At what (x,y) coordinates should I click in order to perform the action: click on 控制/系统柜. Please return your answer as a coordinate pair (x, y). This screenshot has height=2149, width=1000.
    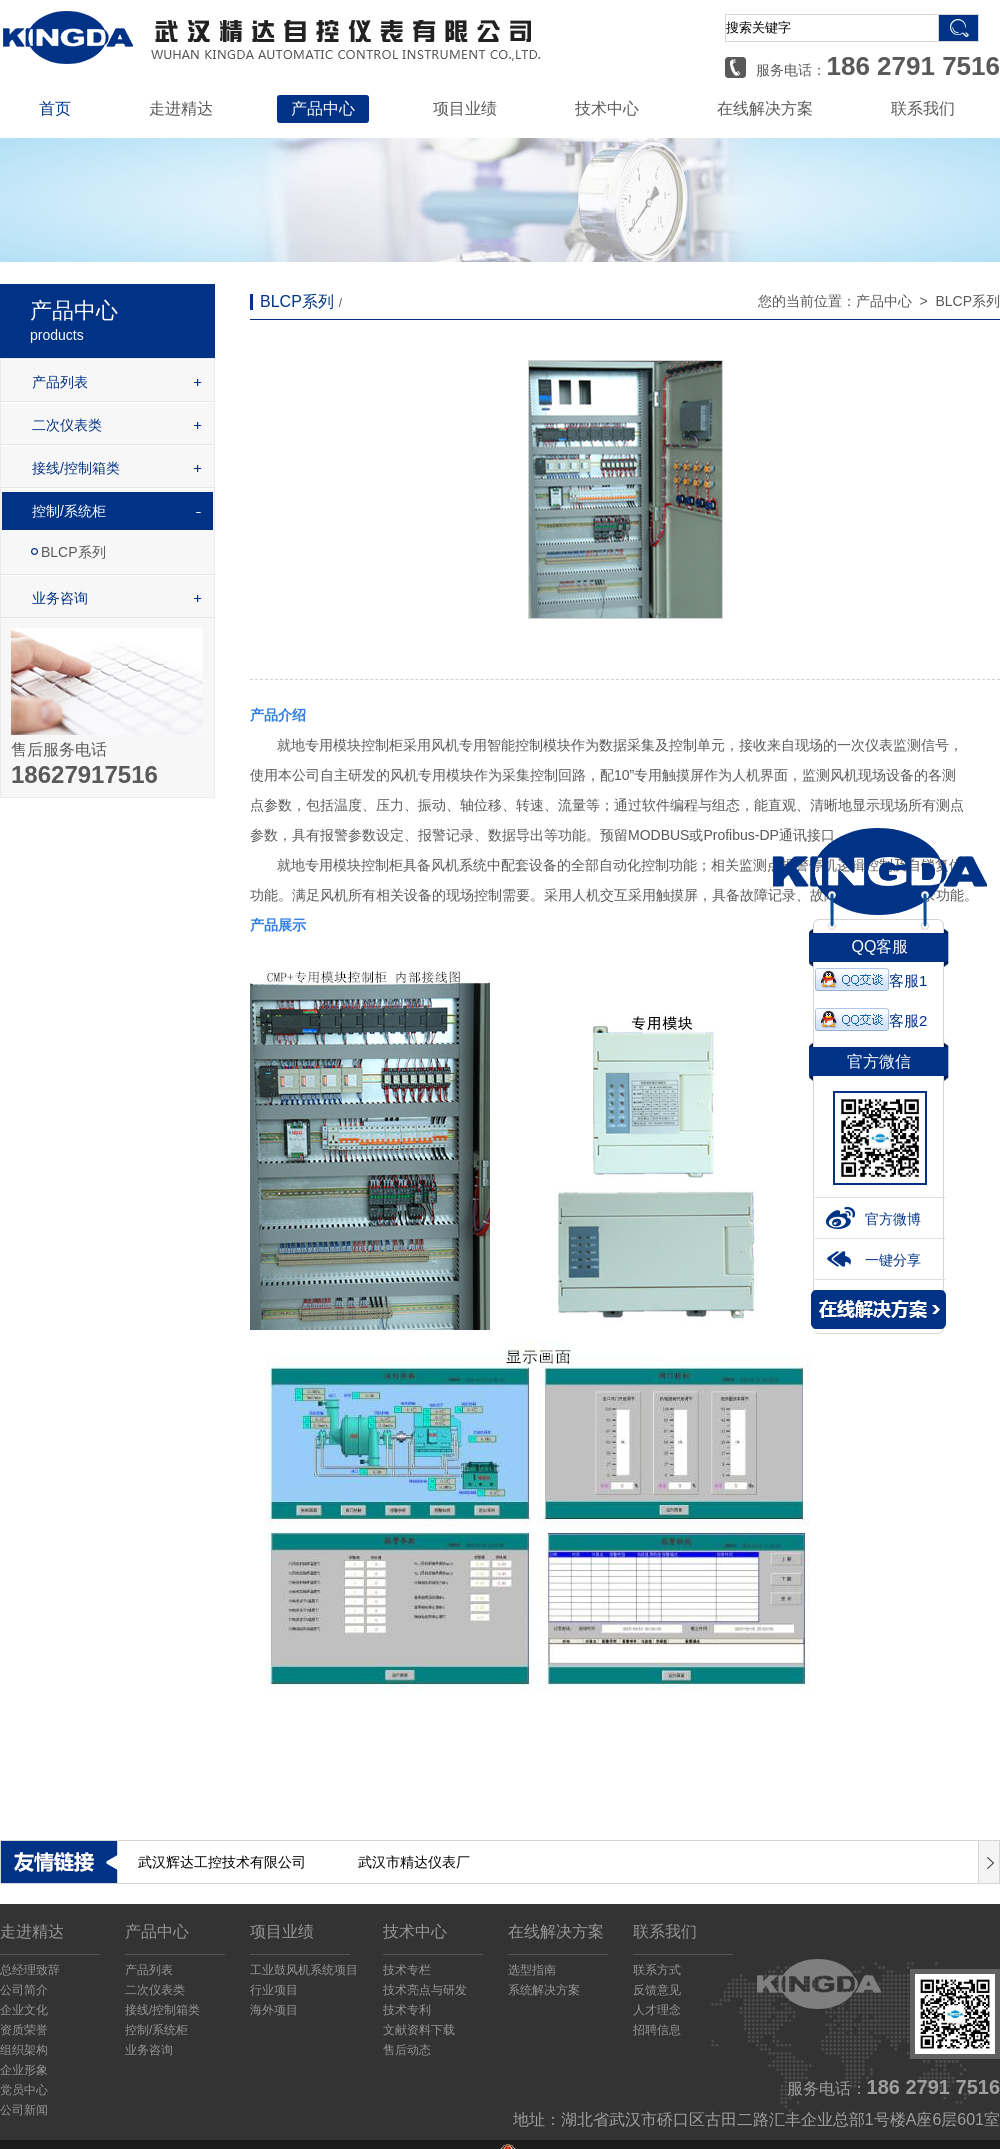
    Looking at the image, I should click on (69, 511).